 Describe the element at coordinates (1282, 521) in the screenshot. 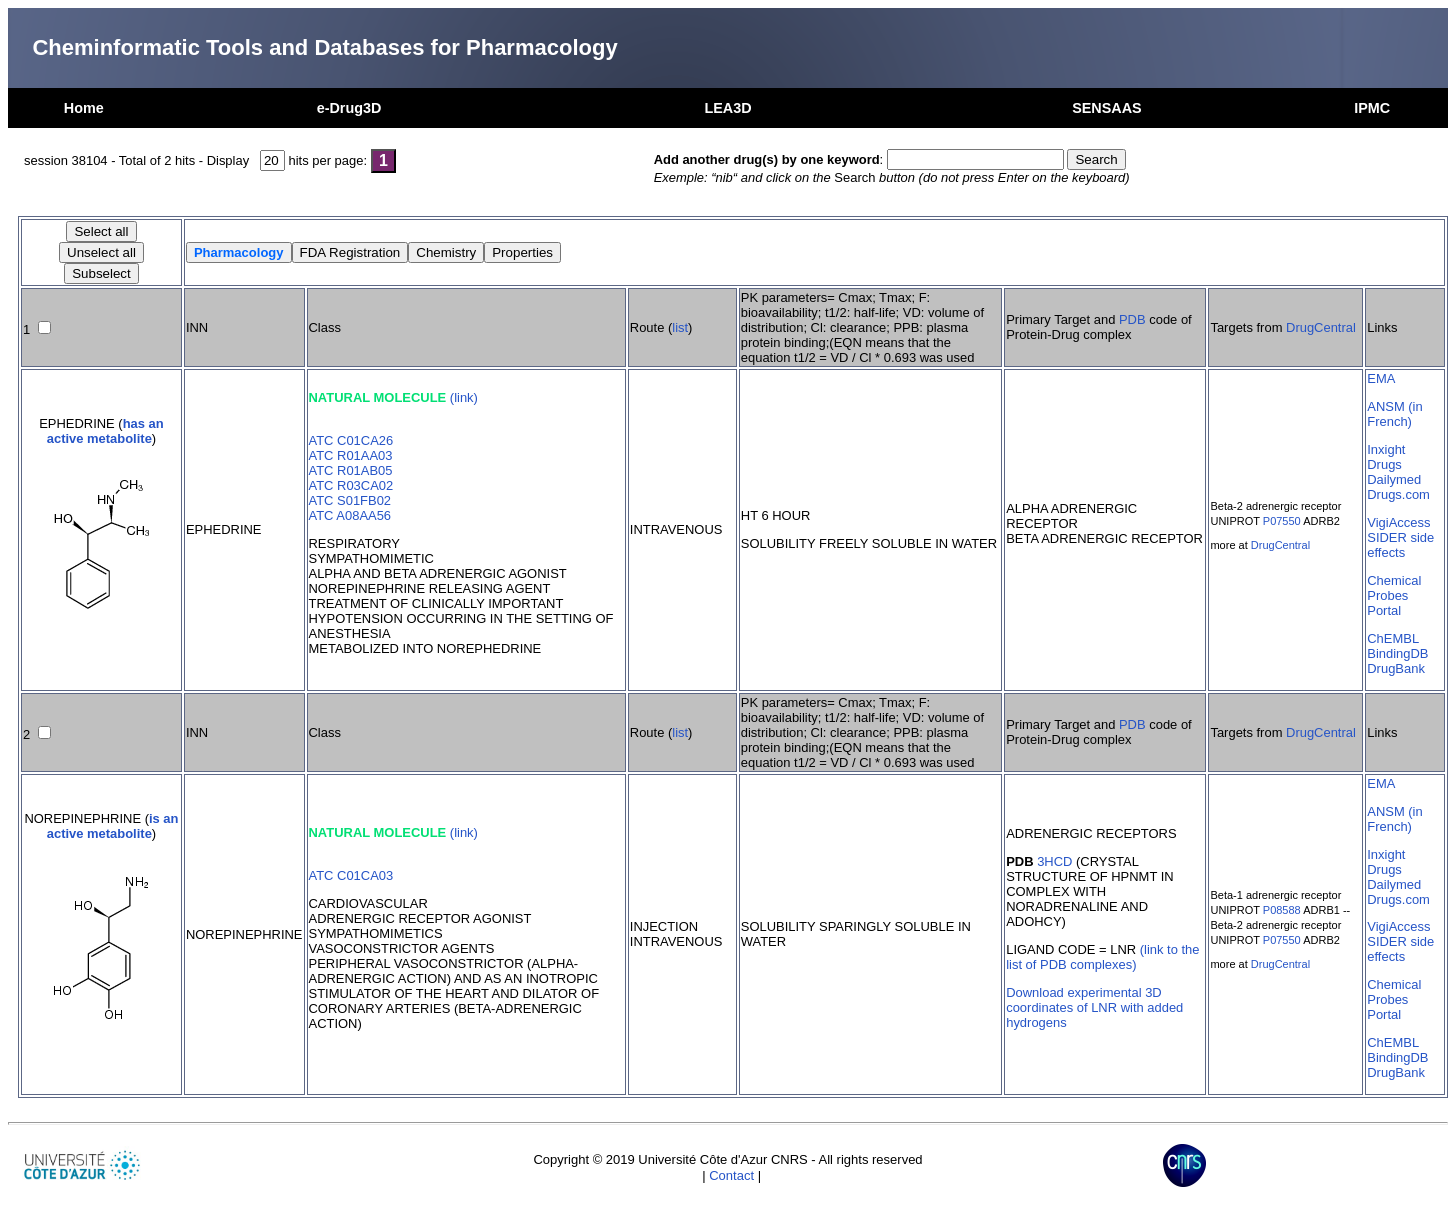

I see `P07550` at that location.